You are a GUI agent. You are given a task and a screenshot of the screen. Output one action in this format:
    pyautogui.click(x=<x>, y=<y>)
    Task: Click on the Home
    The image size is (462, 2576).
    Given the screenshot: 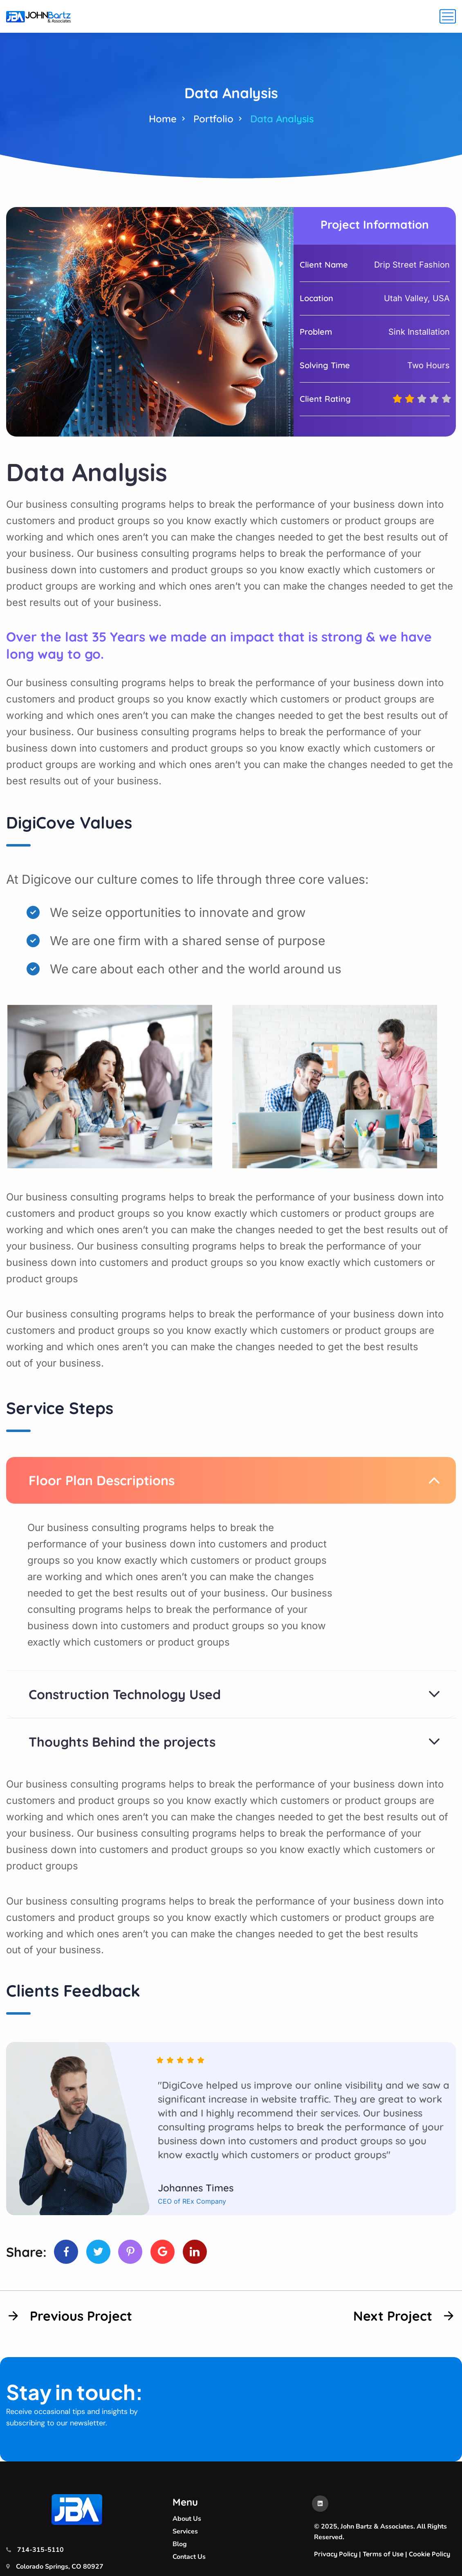 What is the action you would take?
    pyautogui.click(x=163, y=119)
    